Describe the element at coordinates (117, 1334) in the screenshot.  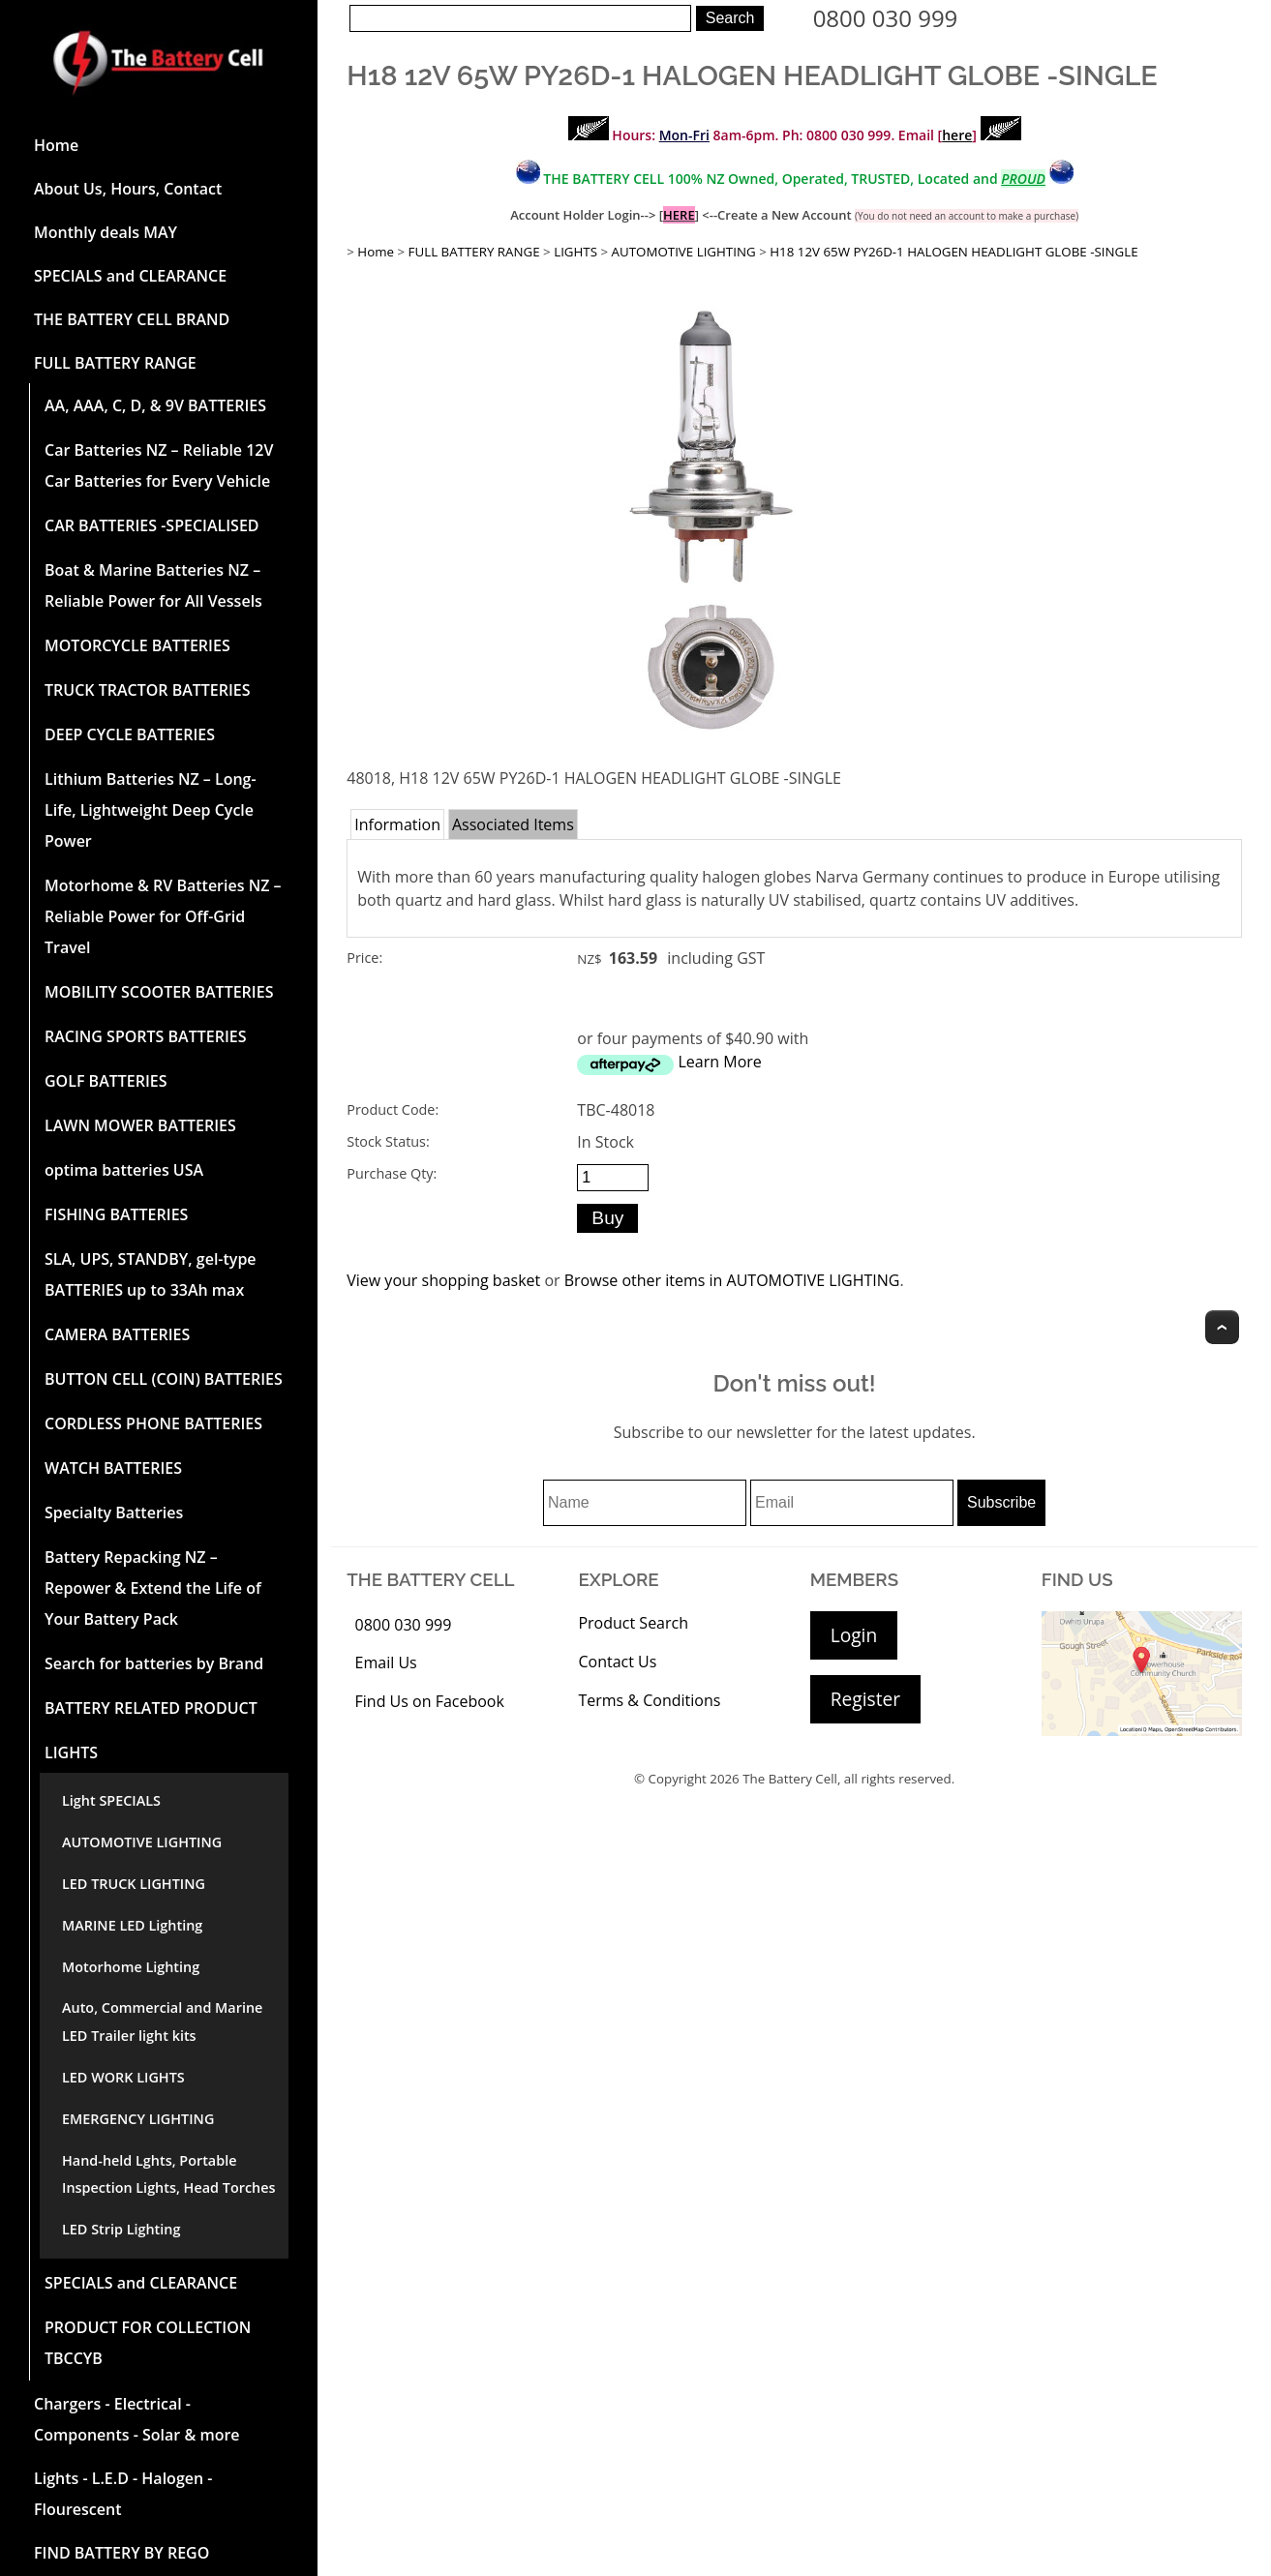
I see `CAMERA BATTERIES` at that location.